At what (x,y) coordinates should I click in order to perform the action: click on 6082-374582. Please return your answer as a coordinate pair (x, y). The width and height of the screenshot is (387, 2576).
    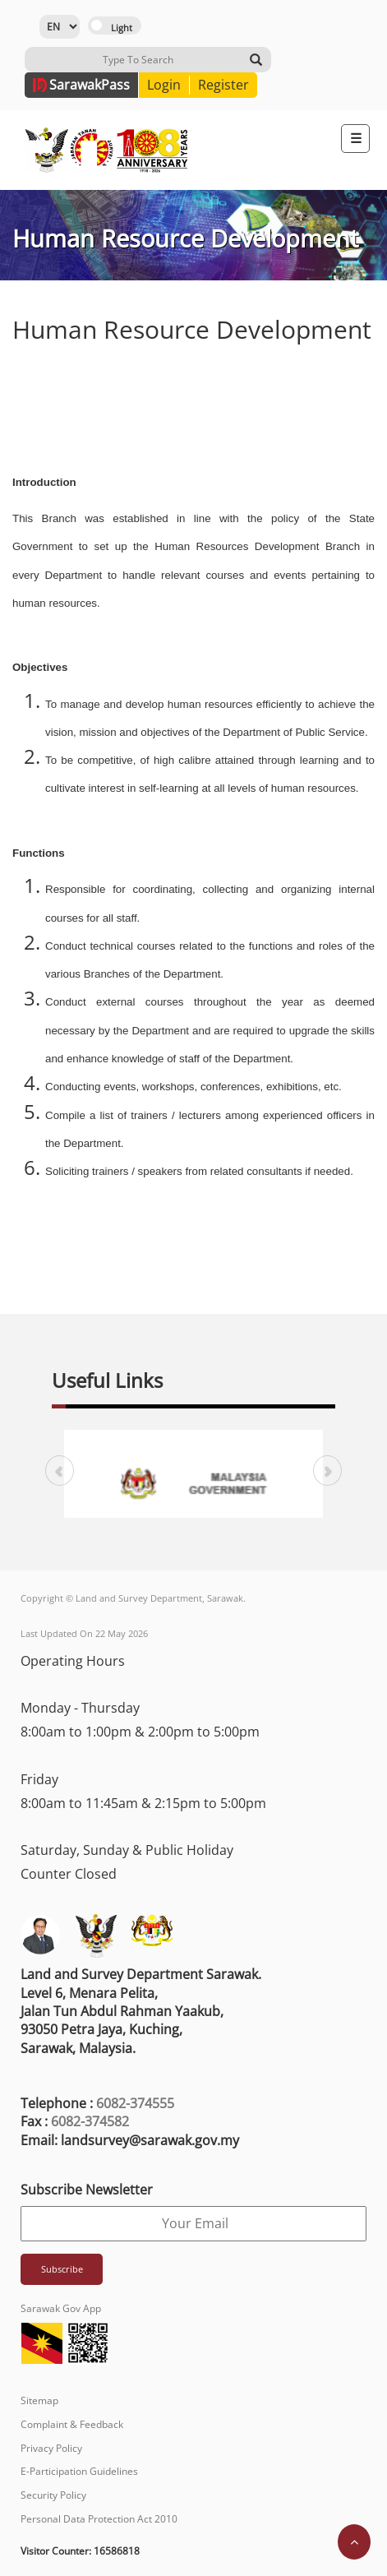
    Looking at the image, I should click on (90, 2121).